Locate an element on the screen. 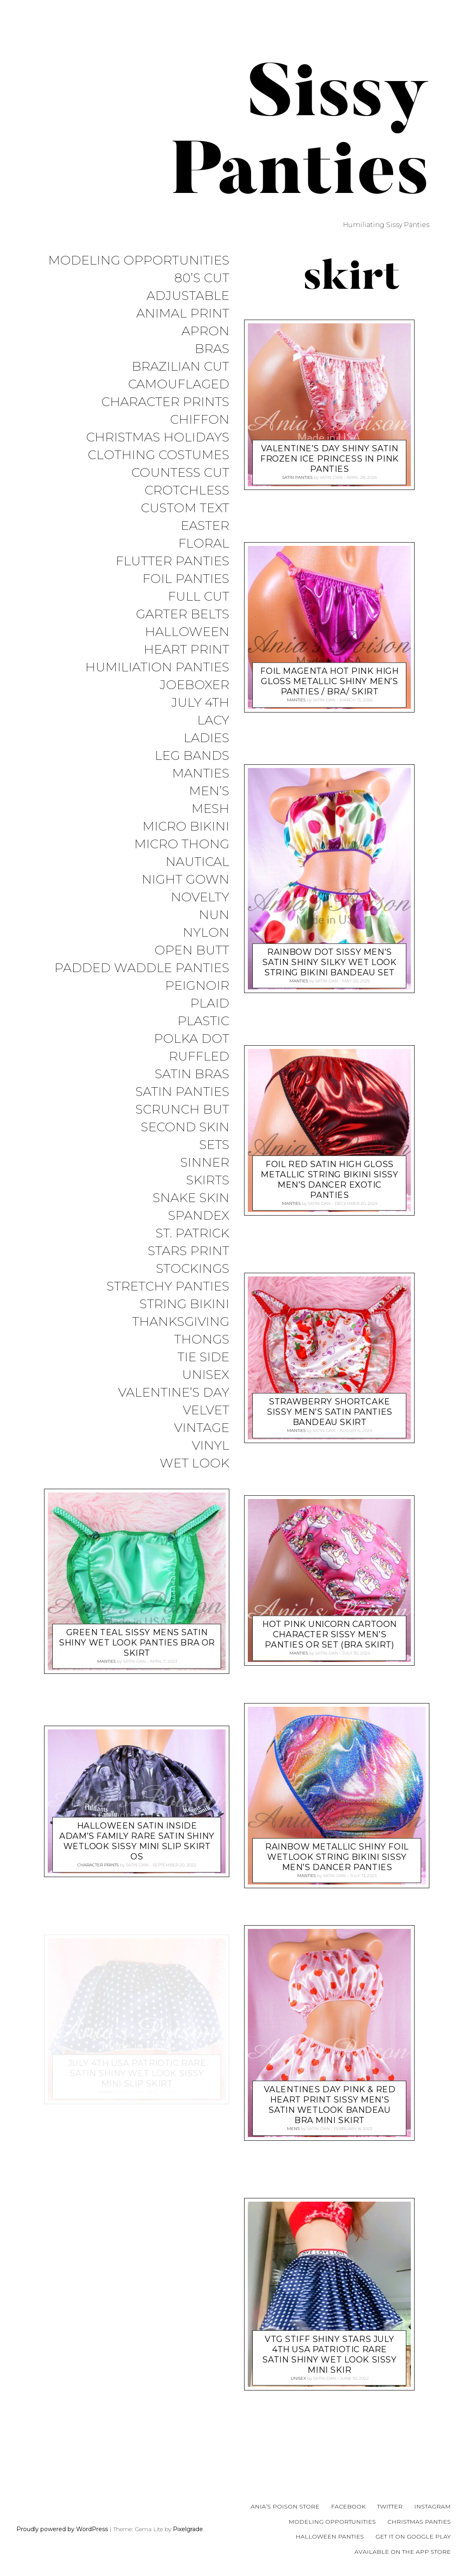  Adjustable is located at coordinates (188, 296).